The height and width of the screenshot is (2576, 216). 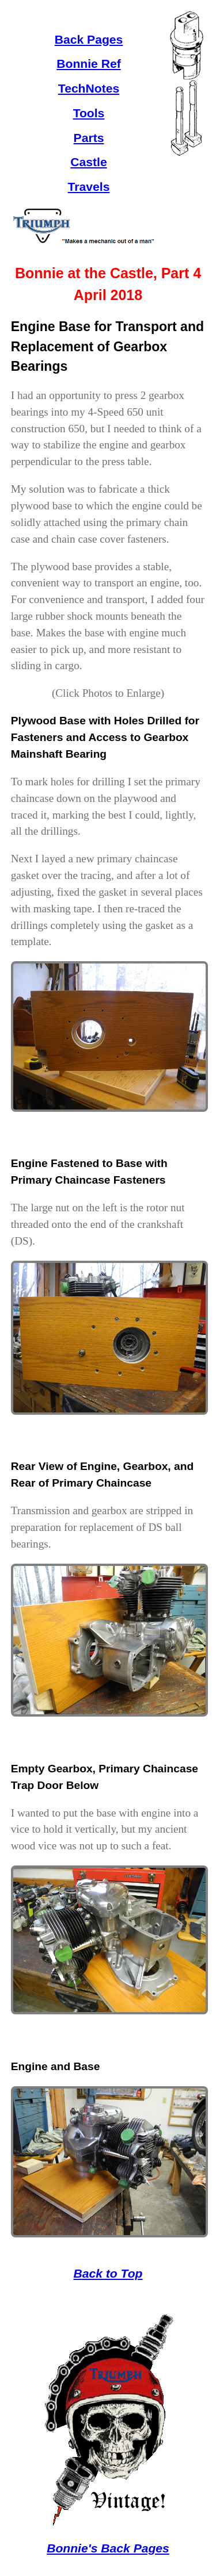 What do you see at coordinates (88, 63) in the screenshot?
I see `Bonnie Ref` at bounding box center [88, 63].